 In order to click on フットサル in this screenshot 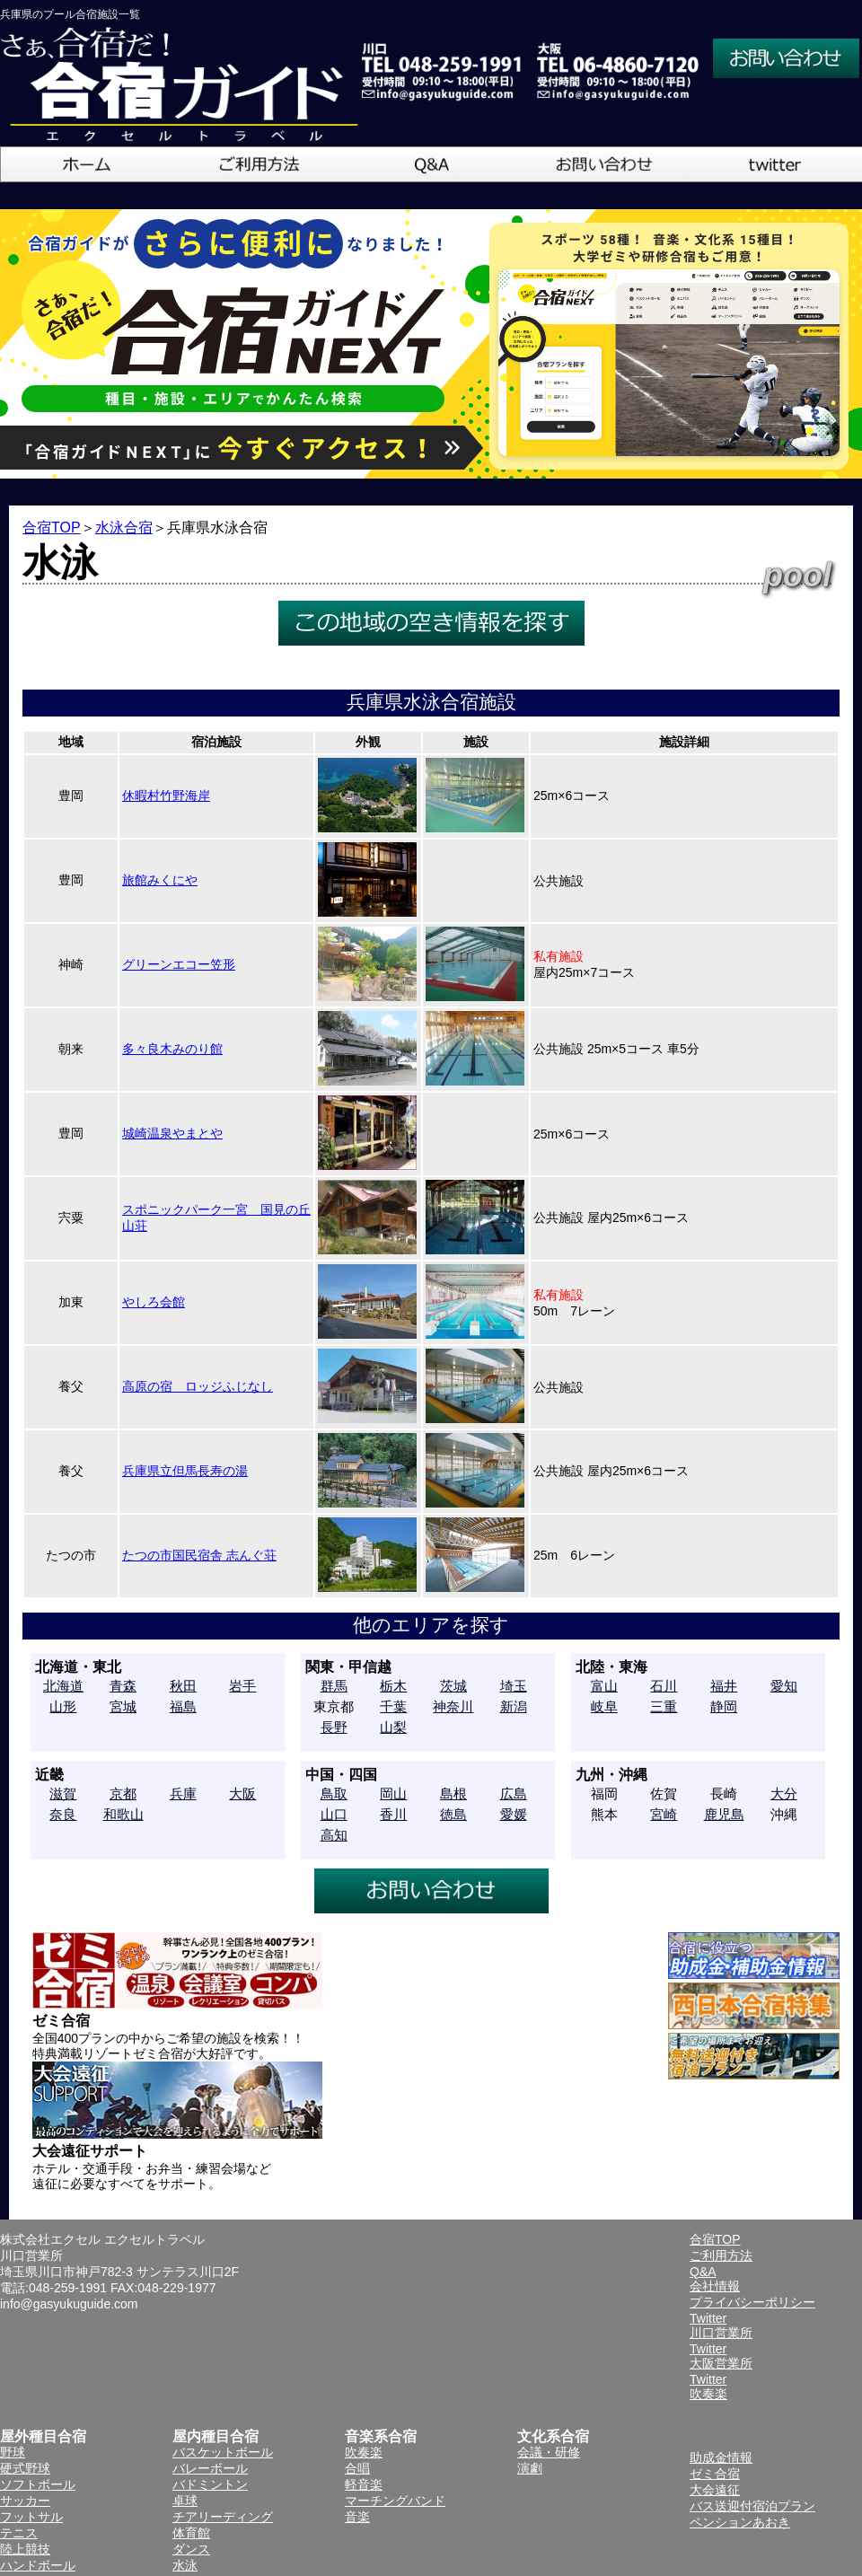, I will do `click(31, 2517)`.